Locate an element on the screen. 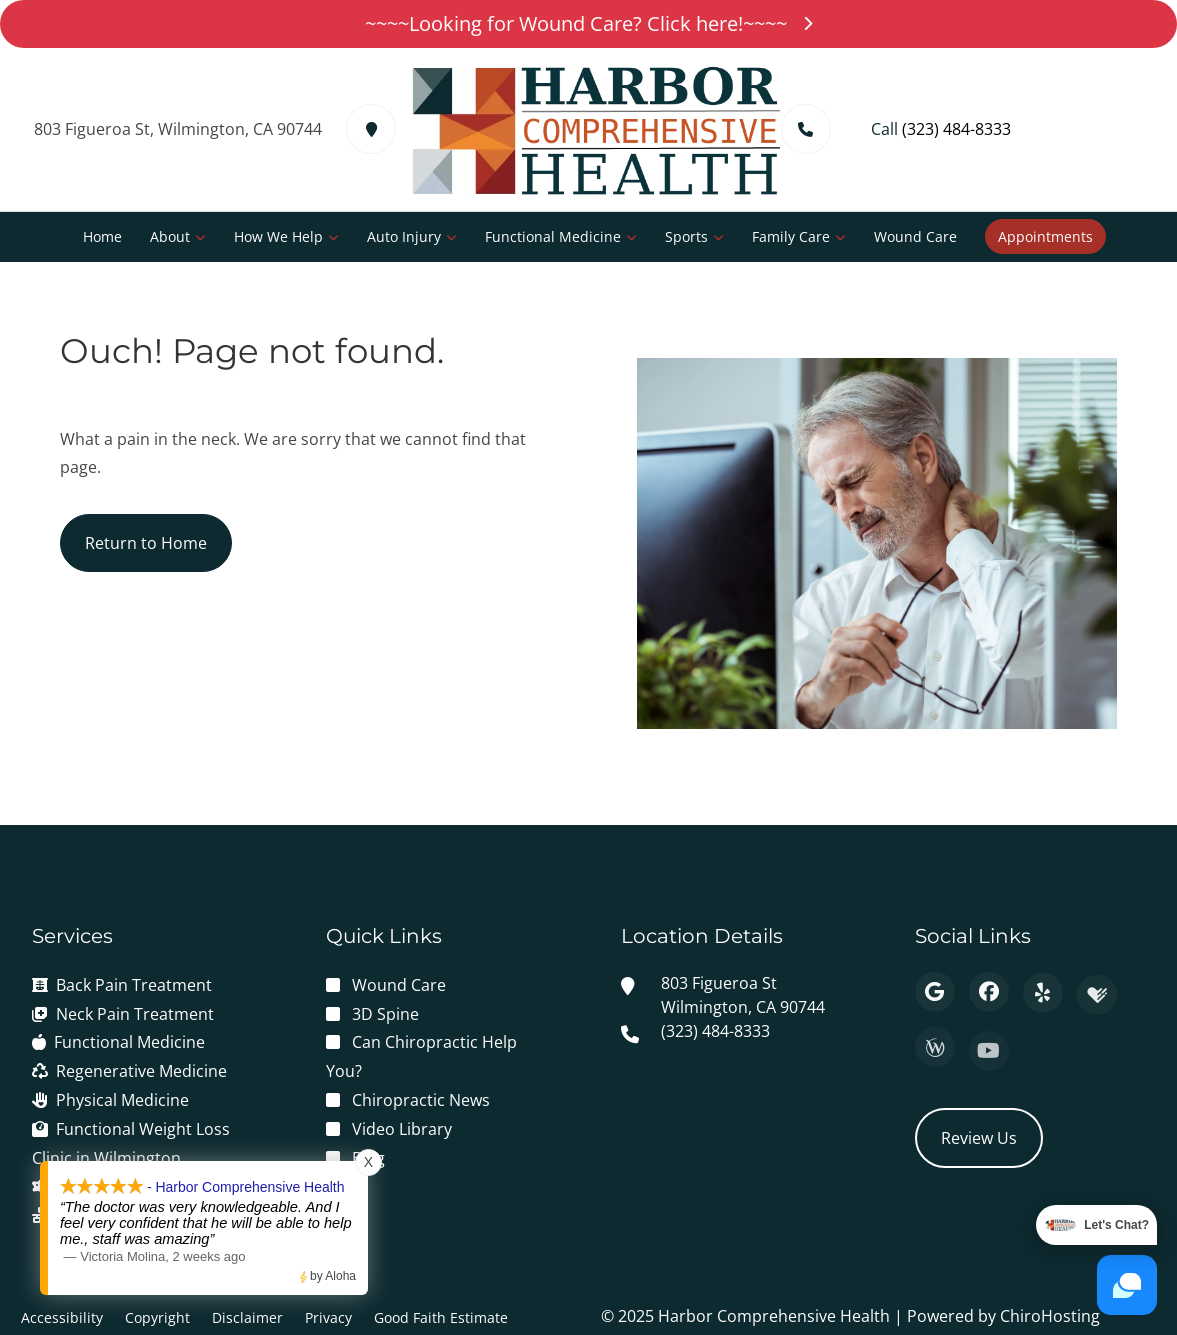 The image size is (1177, 1335). Copyright [button] is located at coordinates (157, 1317).